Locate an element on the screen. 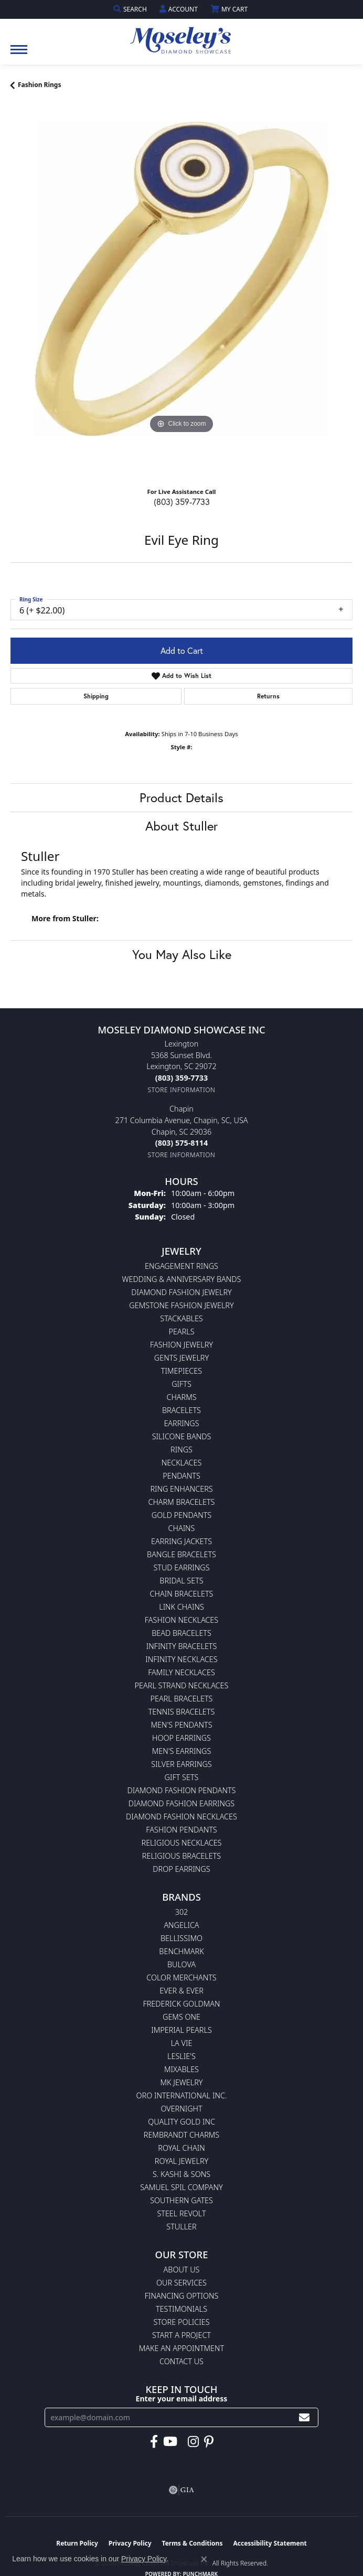 Image resolution: width=363 pixels, height=2576 pixels. Gifts [menuitem] is located at coordinates (181, 1384).